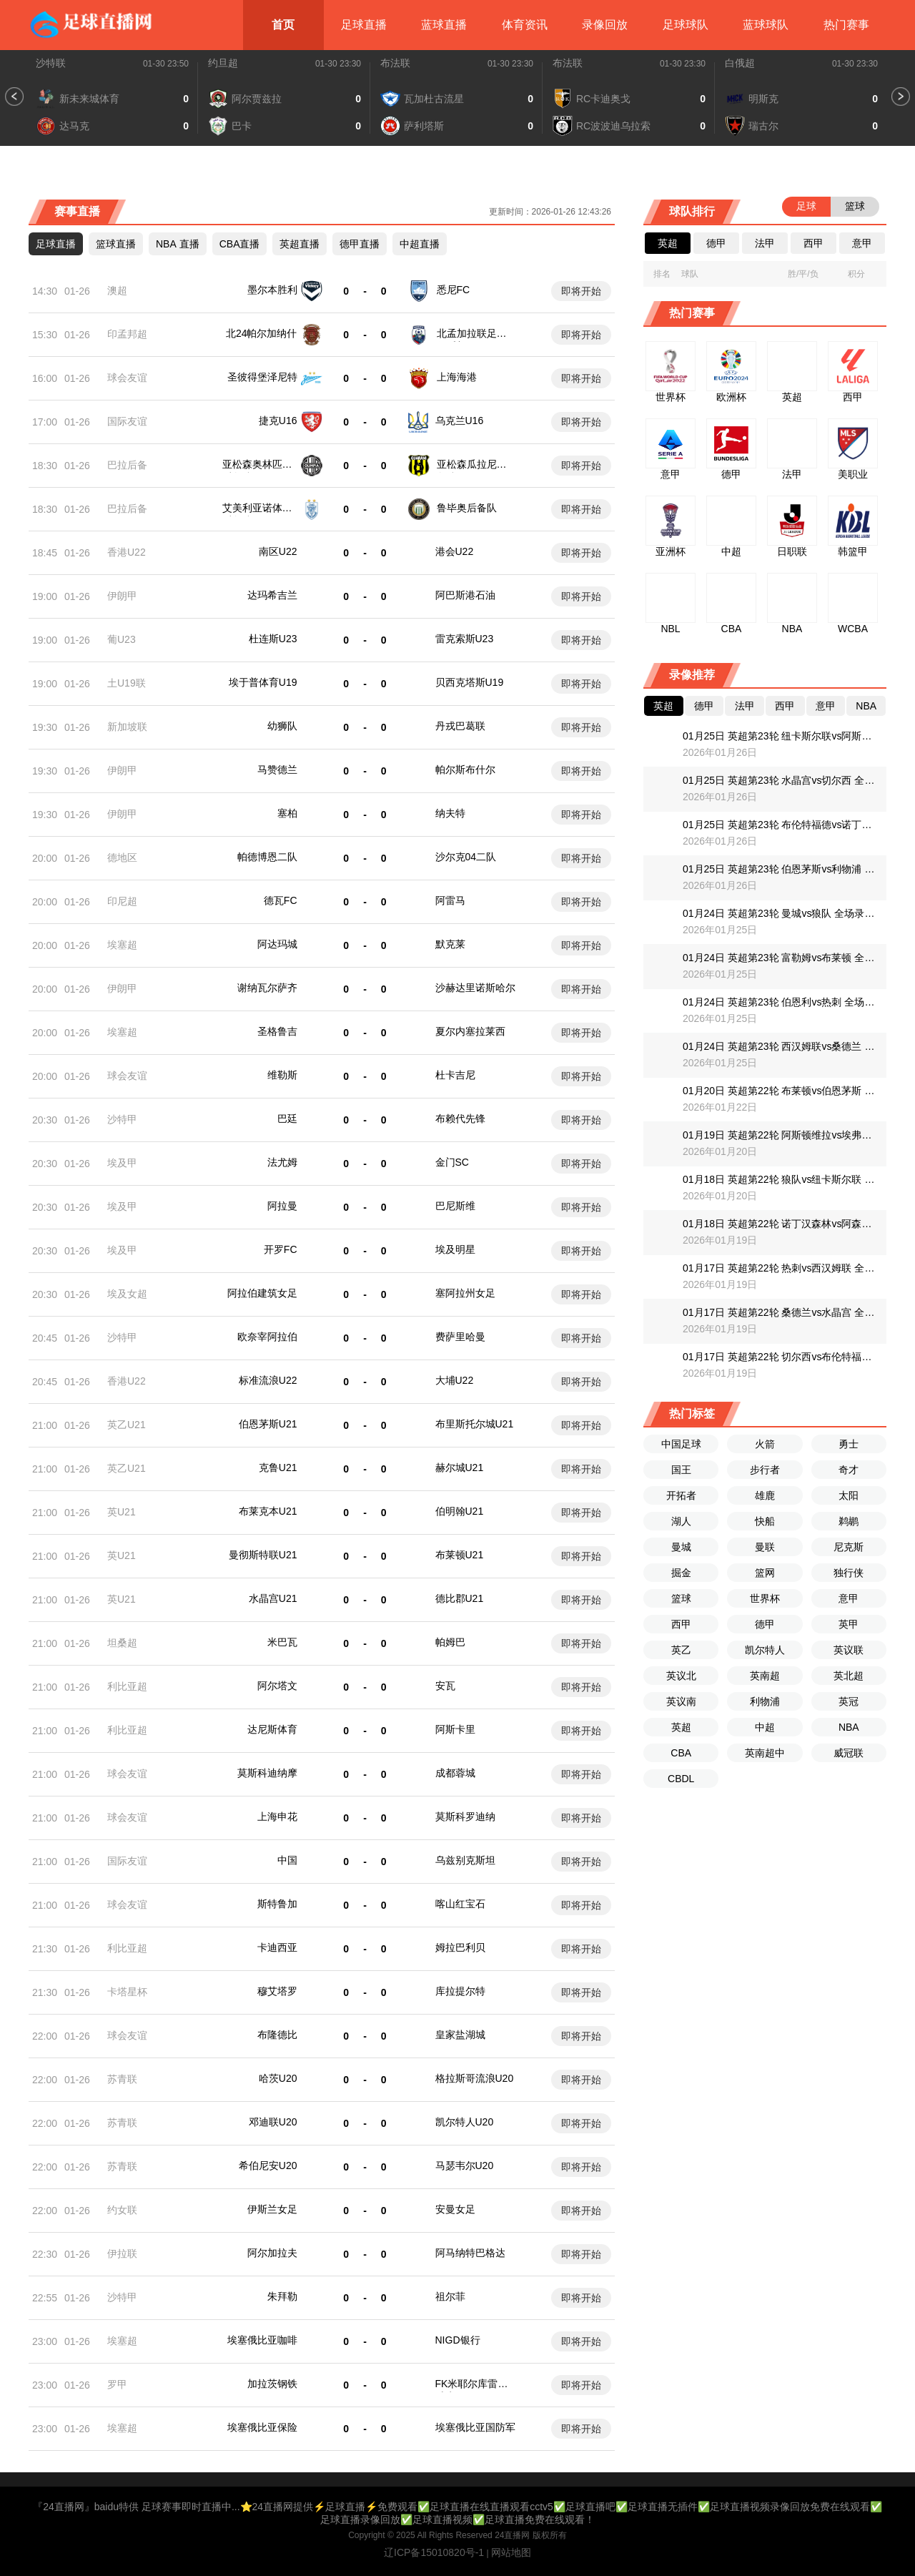 The image size is (915, 2576). What do you see at coordinates (455, 2209) in the screenshot?
I see `安曼女足` at bounding box center [455, 2209].